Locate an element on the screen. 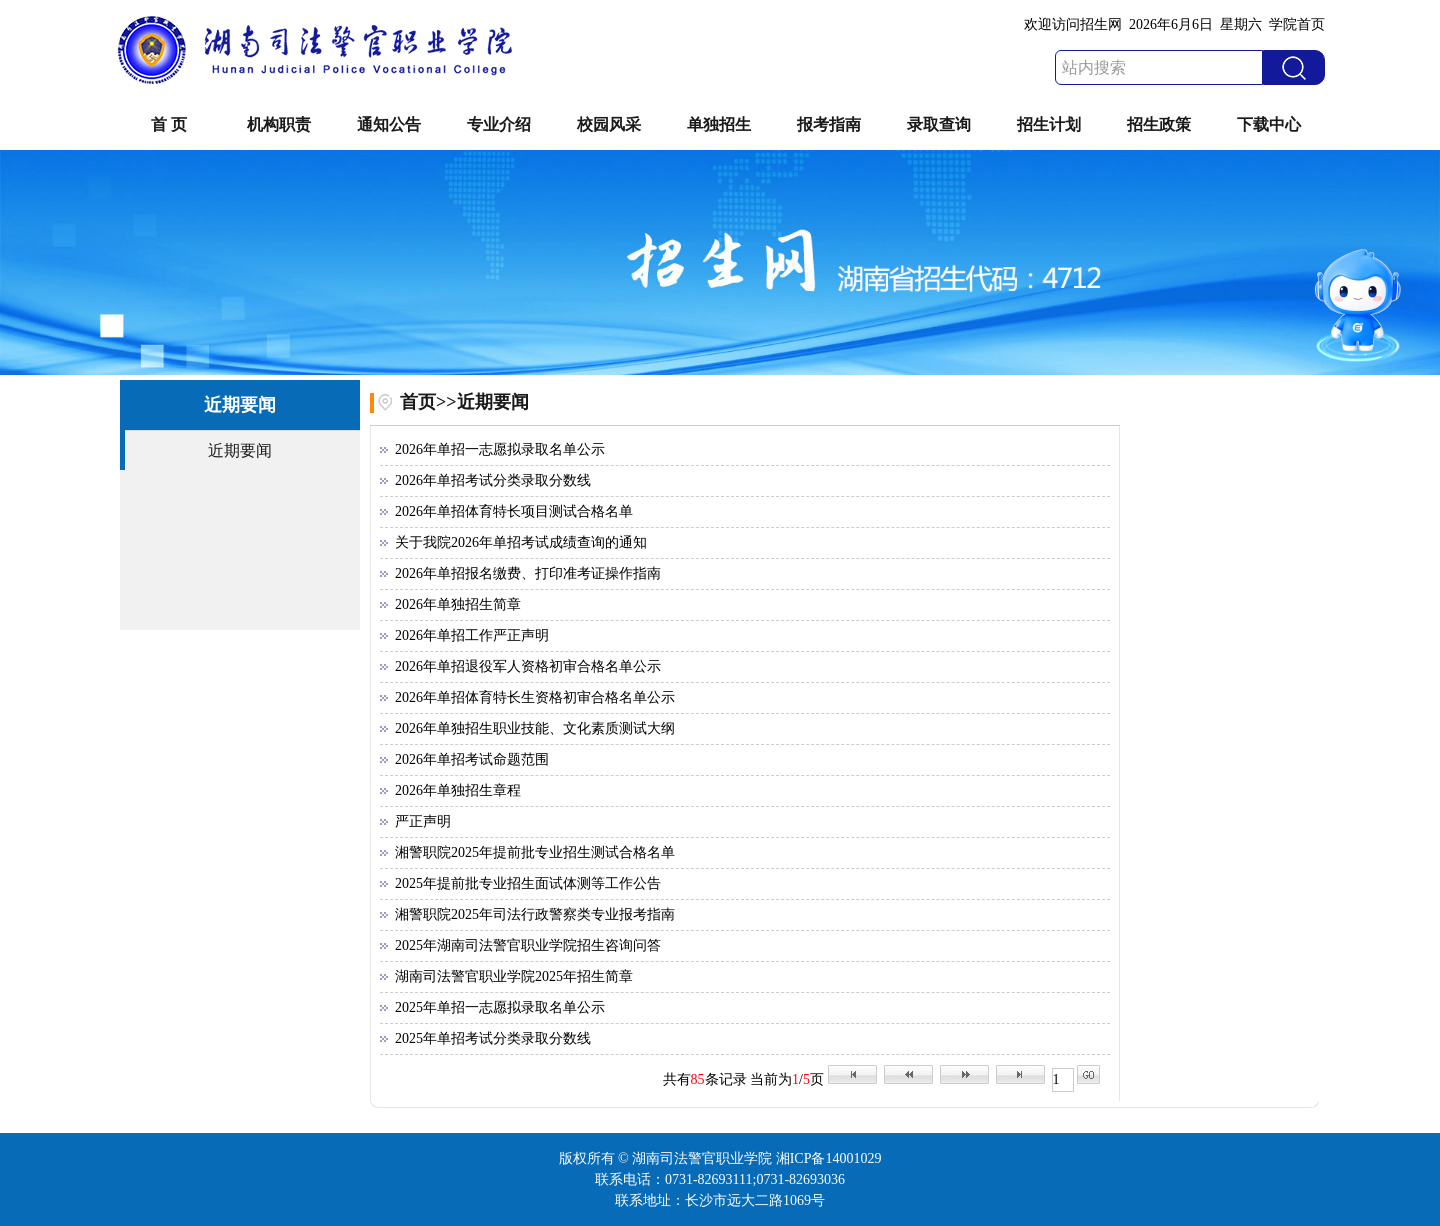 The height and width of the screenshot is (1226, 1440). 2026年单招报名缴费、打印准考证操作指南 is located at coordinates (528, 573).